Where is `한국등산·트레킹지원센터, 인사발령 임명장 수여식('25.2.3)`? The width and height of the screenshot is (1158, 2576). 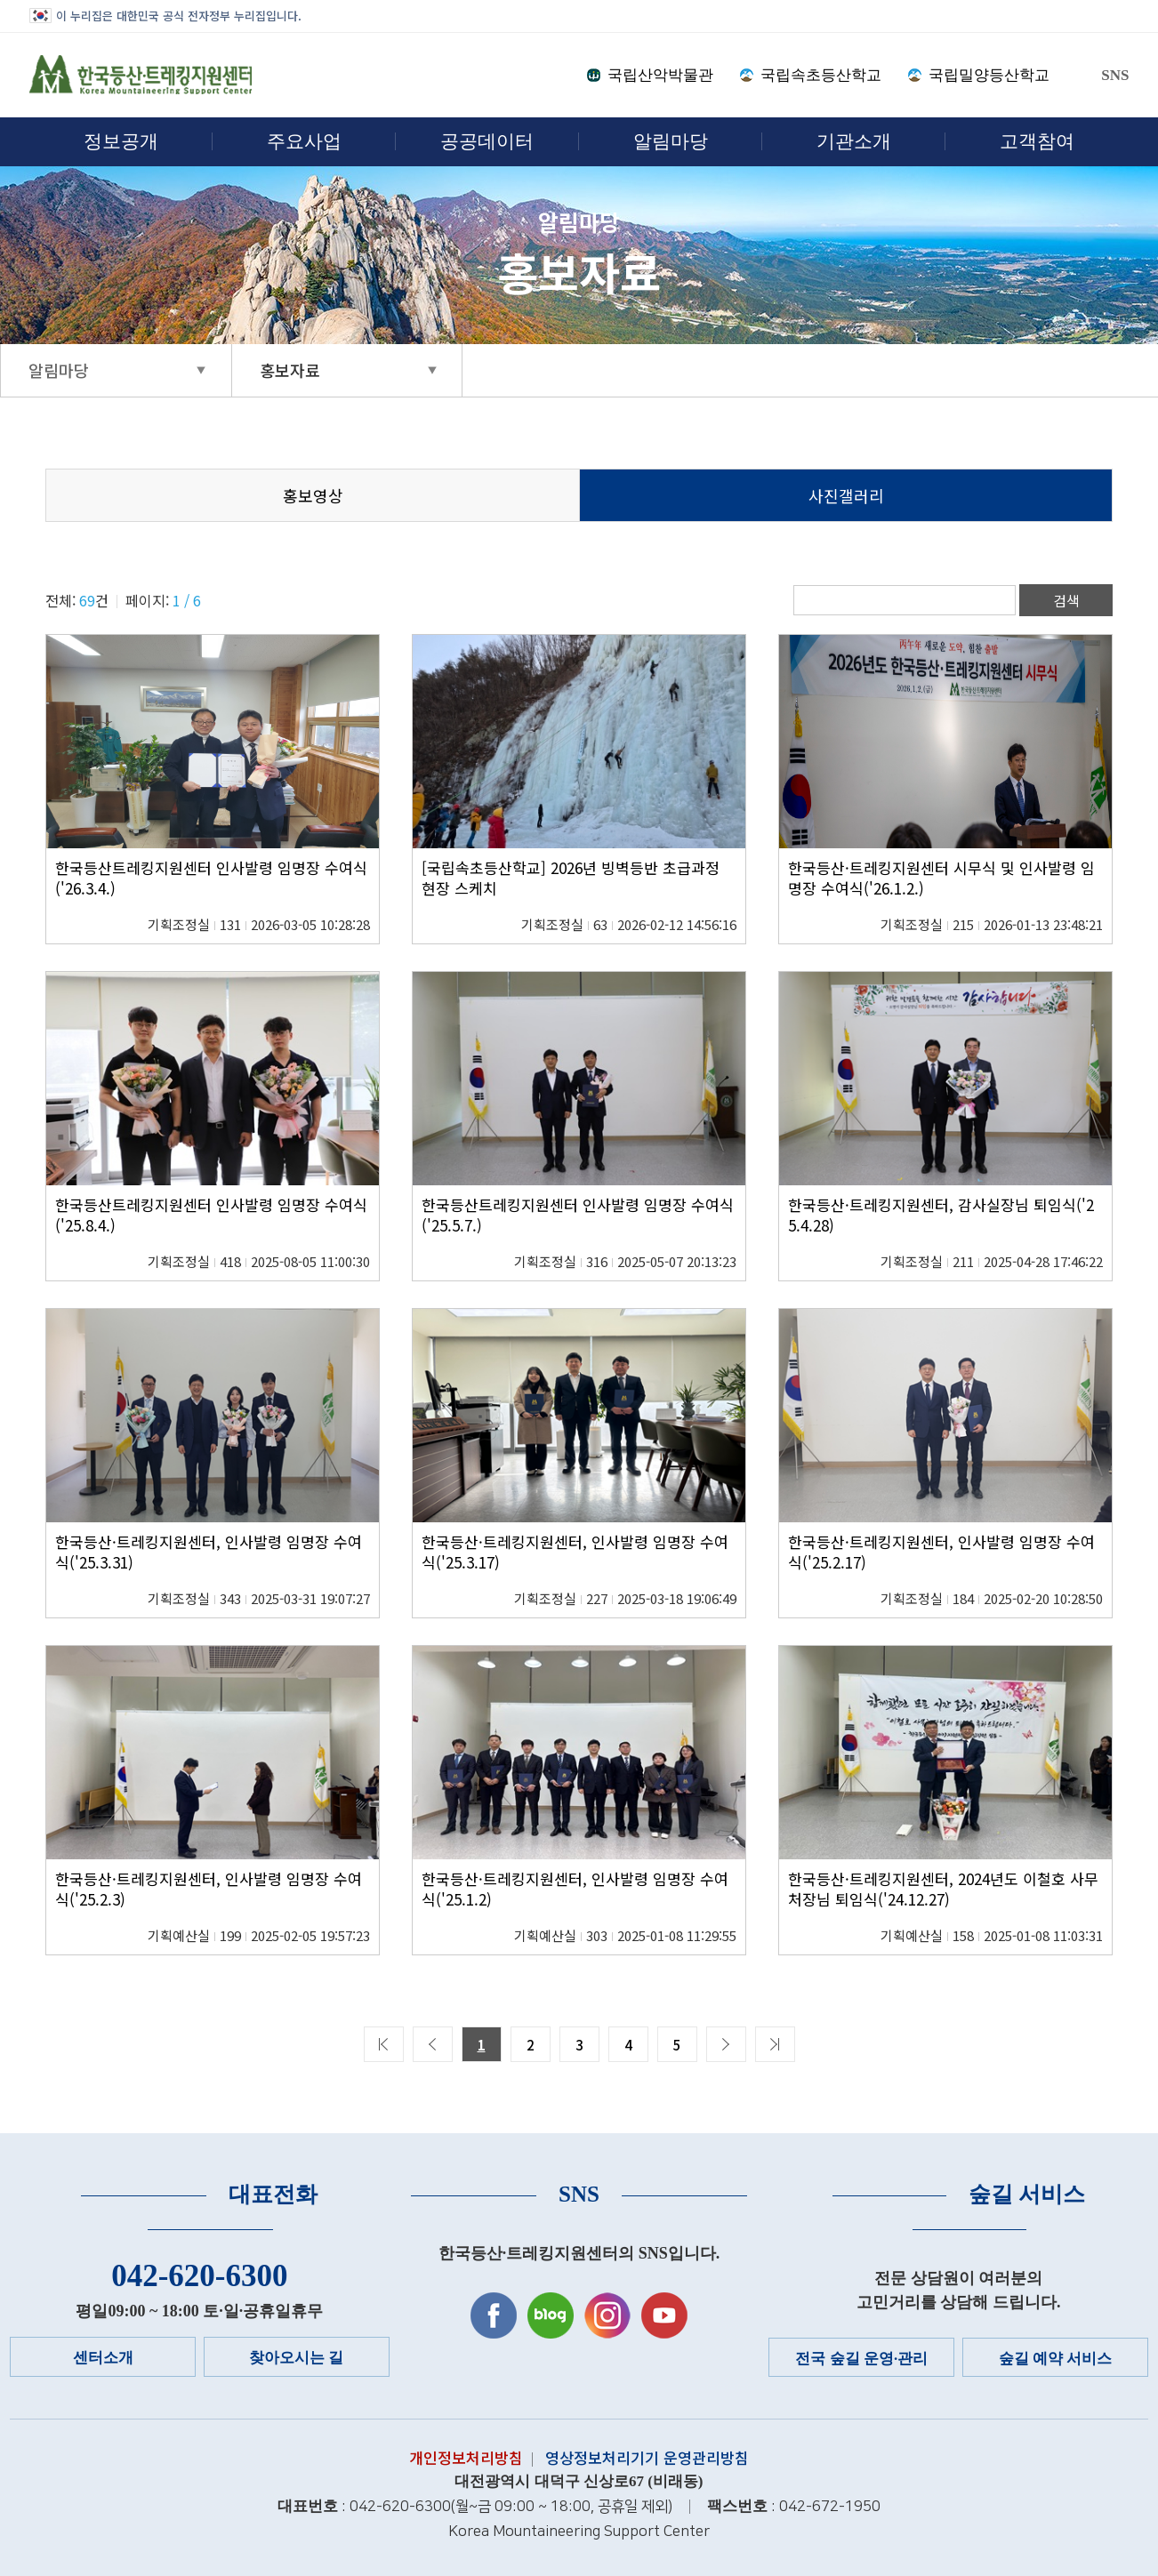
한국등산·트레킹지원센터, 인사발령 임명장 수여식('25.2.3) is located at coordinates (208, 1888).